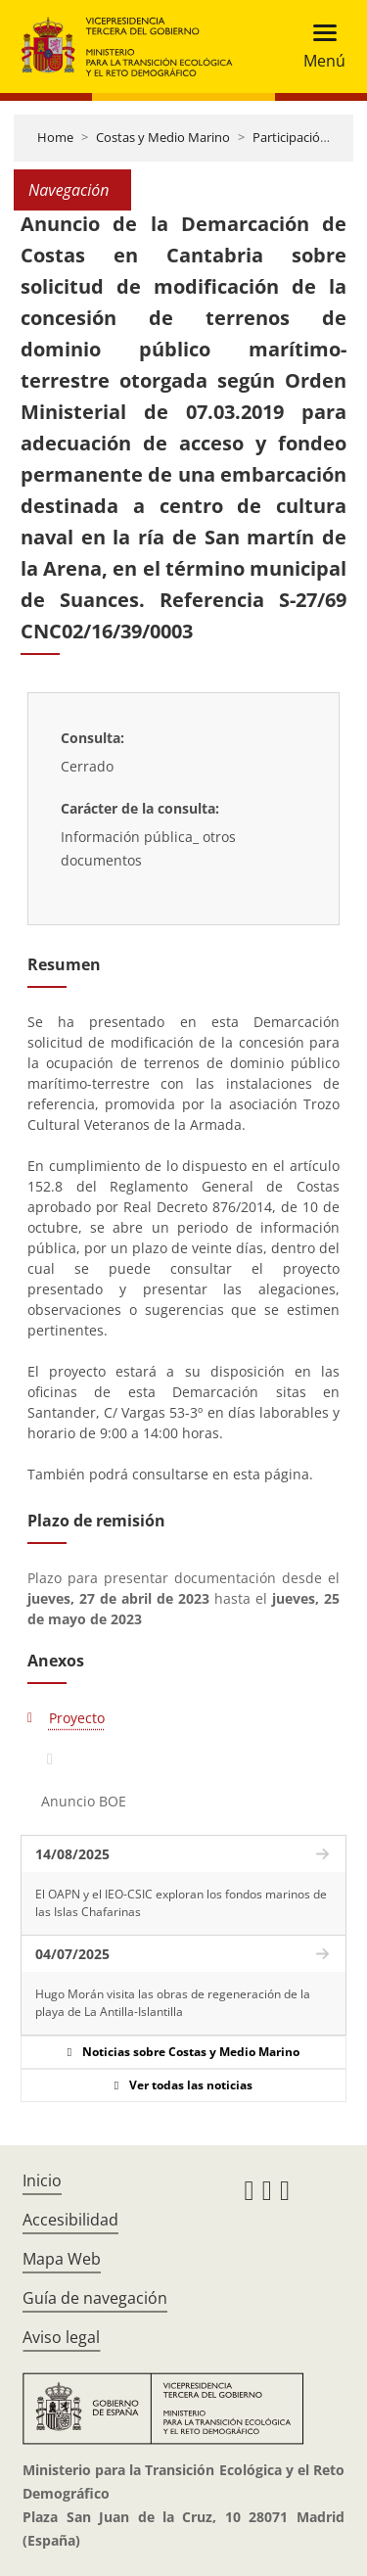 This screenshot has width=367, height=2576. I want to click on [Toggle navigation], so click(318, 46).